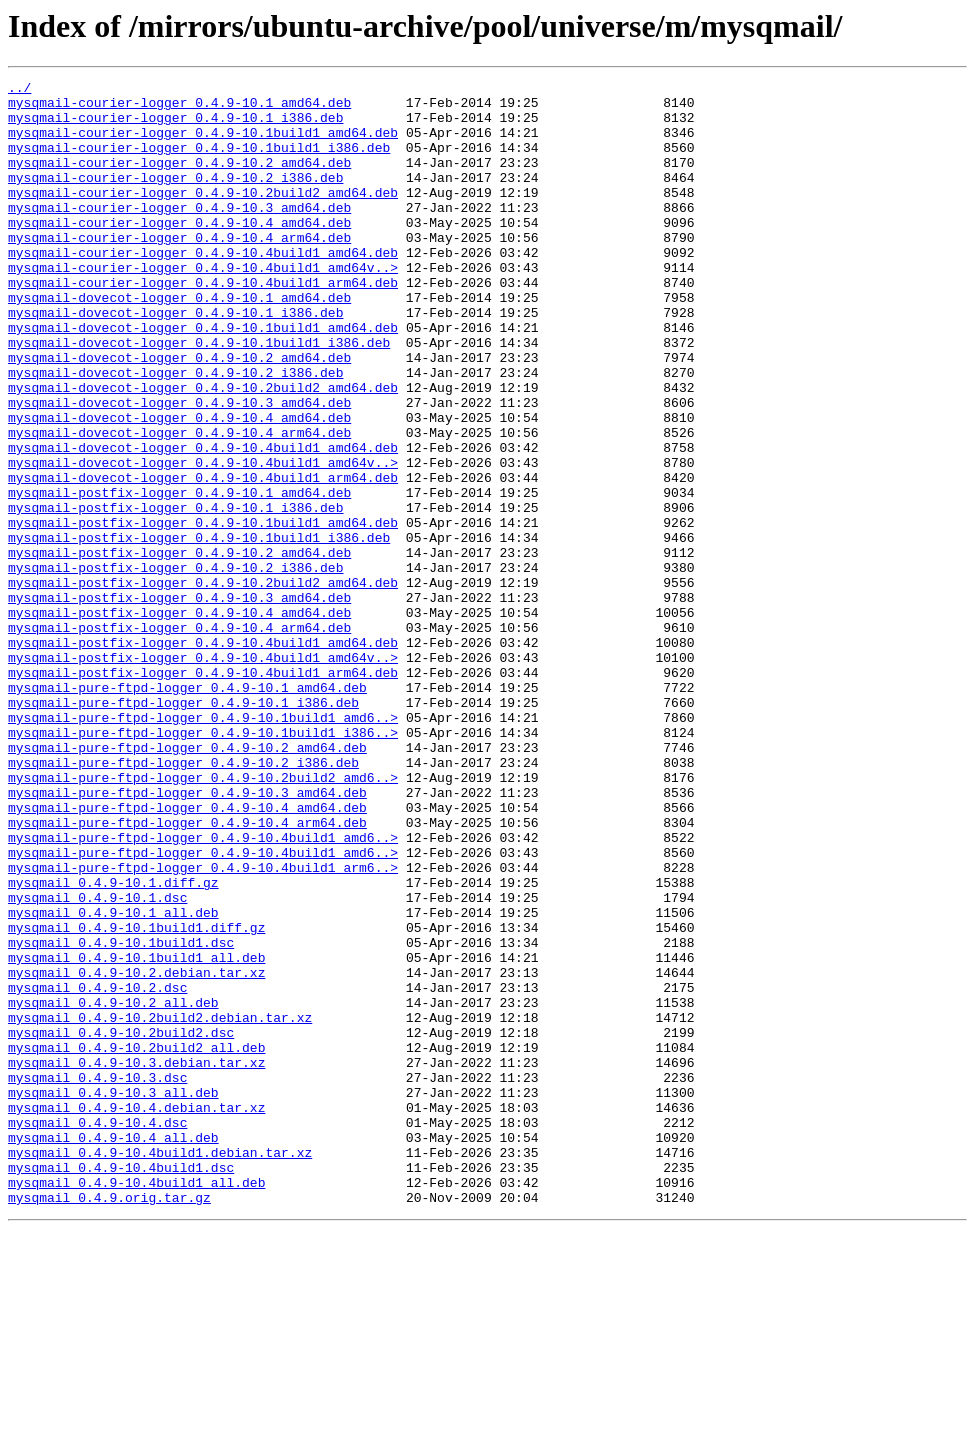 The height and width of the screenshot is (1454, 975). I want to click on mysqmail-postfix-logger_0.4.9-10.4_amd64.deb, so click(179, 720).